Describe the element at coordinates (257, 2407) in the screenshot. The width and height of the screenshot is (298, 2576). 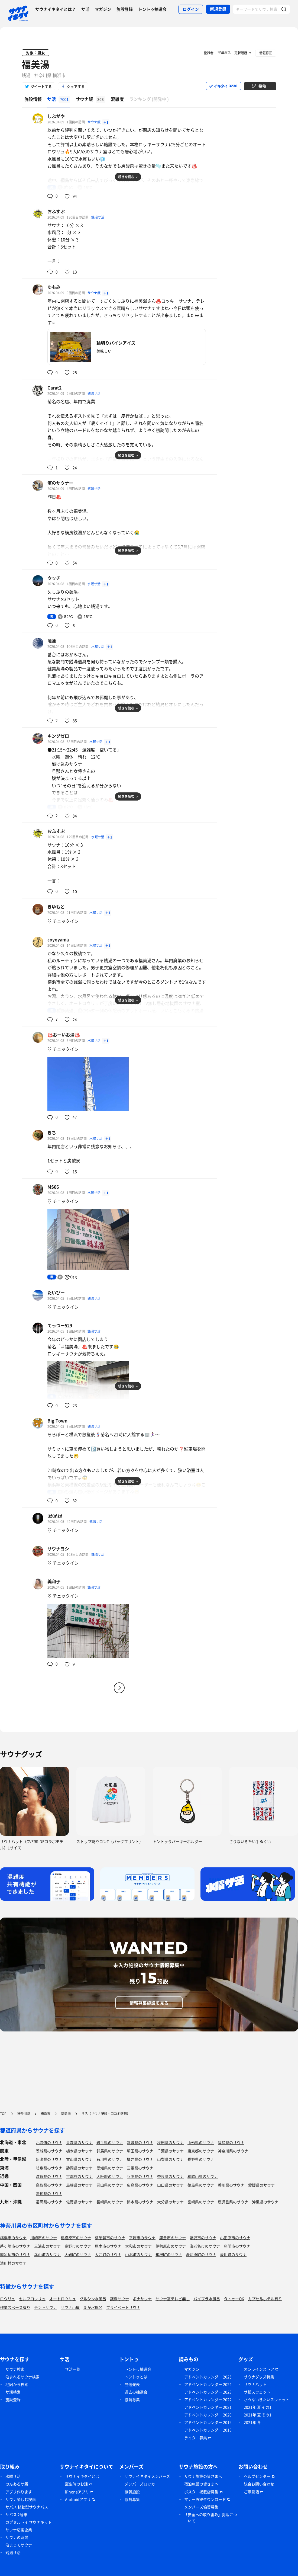
I see `2021年 夏 その1` at that location.